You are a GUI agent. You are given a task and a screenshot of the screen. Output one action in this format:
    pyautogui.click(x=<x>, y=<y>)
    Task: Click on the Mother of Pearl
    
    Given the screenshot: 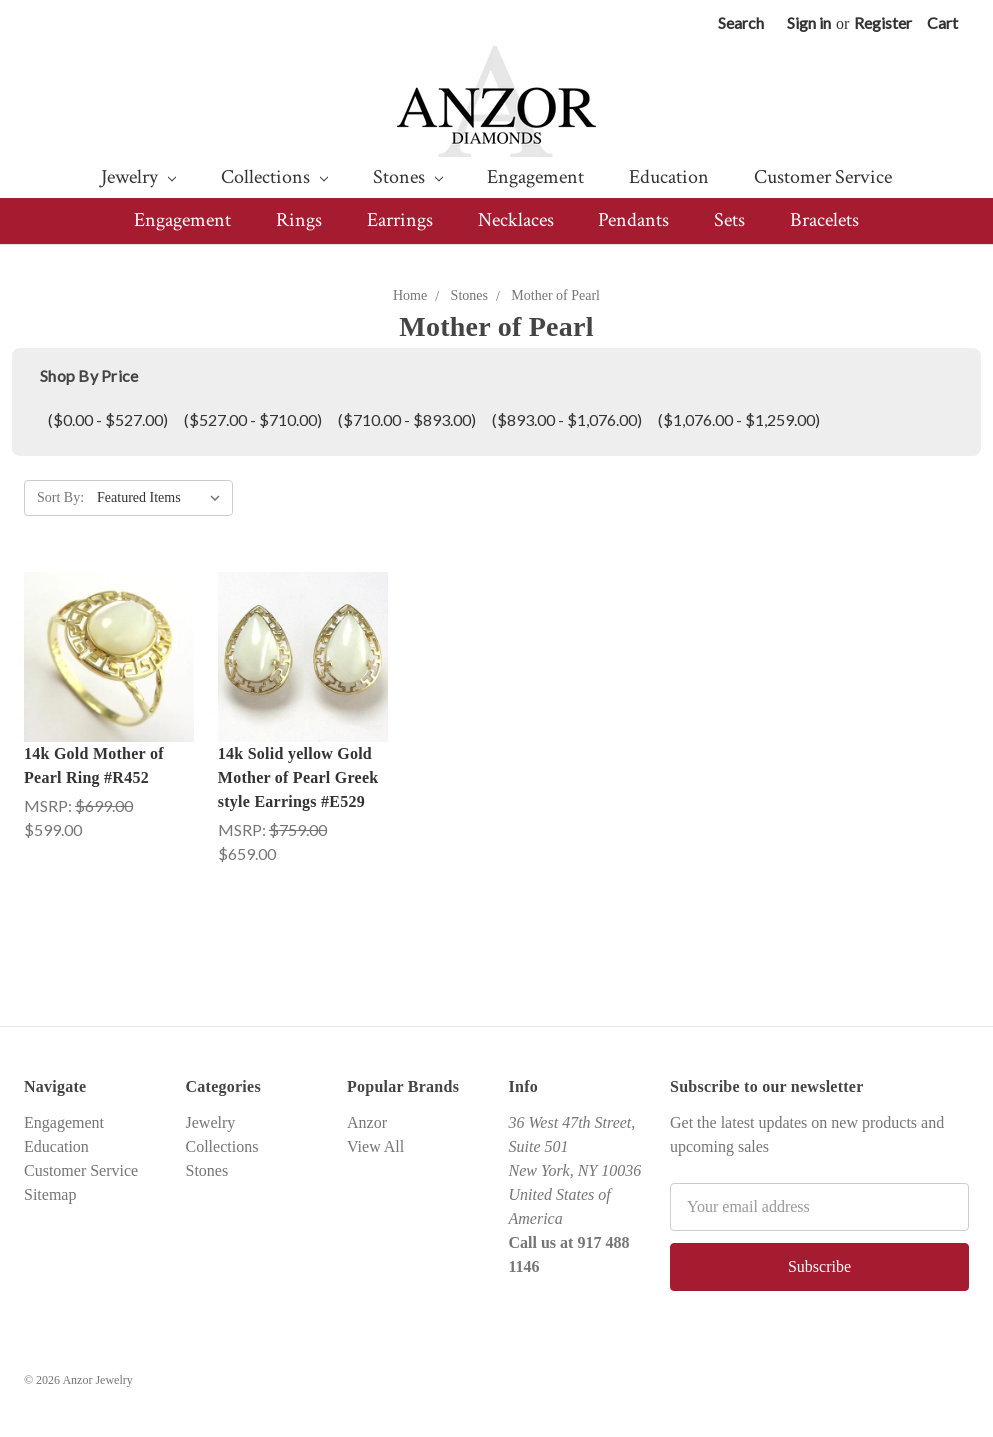 What is the action you would take?
    pyautogui.click(x=555, y=295)
    